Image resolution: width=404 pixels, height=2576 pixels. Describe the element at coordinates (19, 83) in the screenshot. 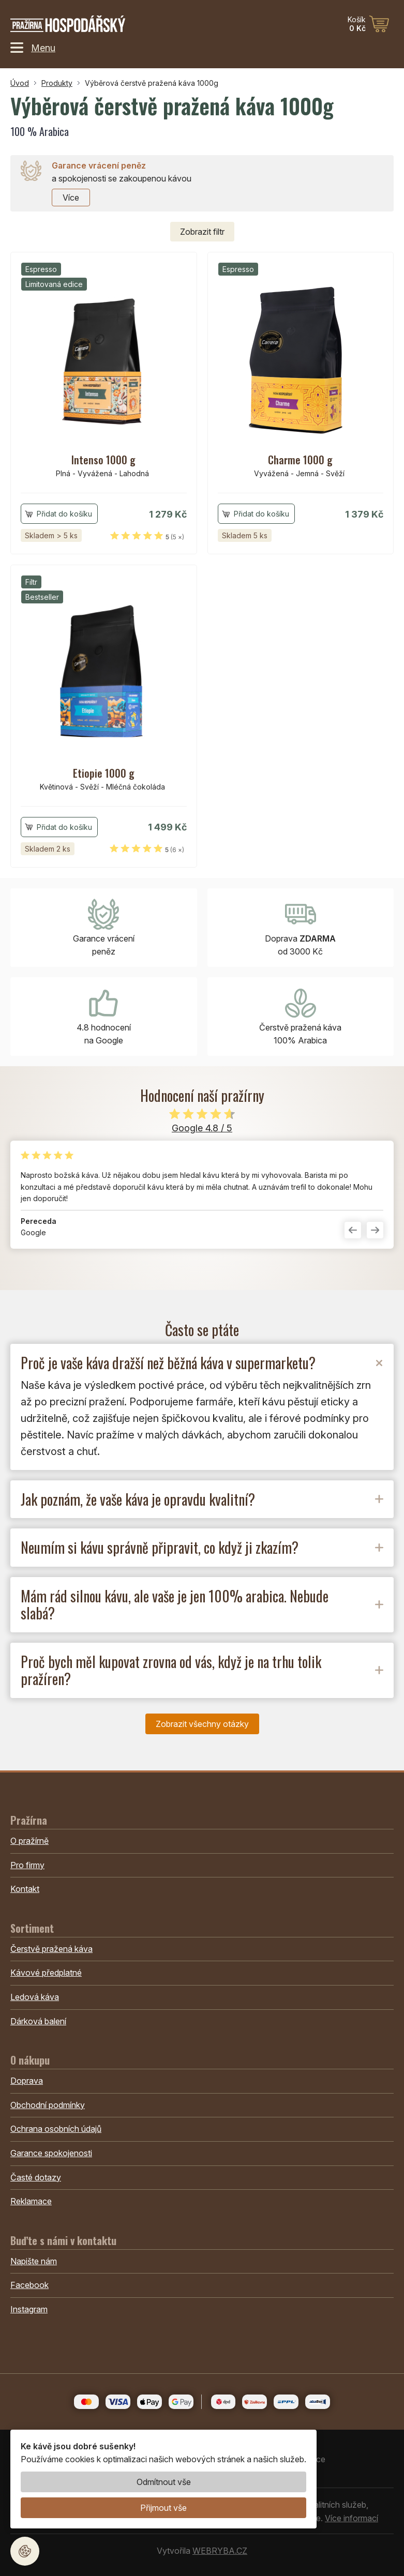

I see `Úvod` at that location.